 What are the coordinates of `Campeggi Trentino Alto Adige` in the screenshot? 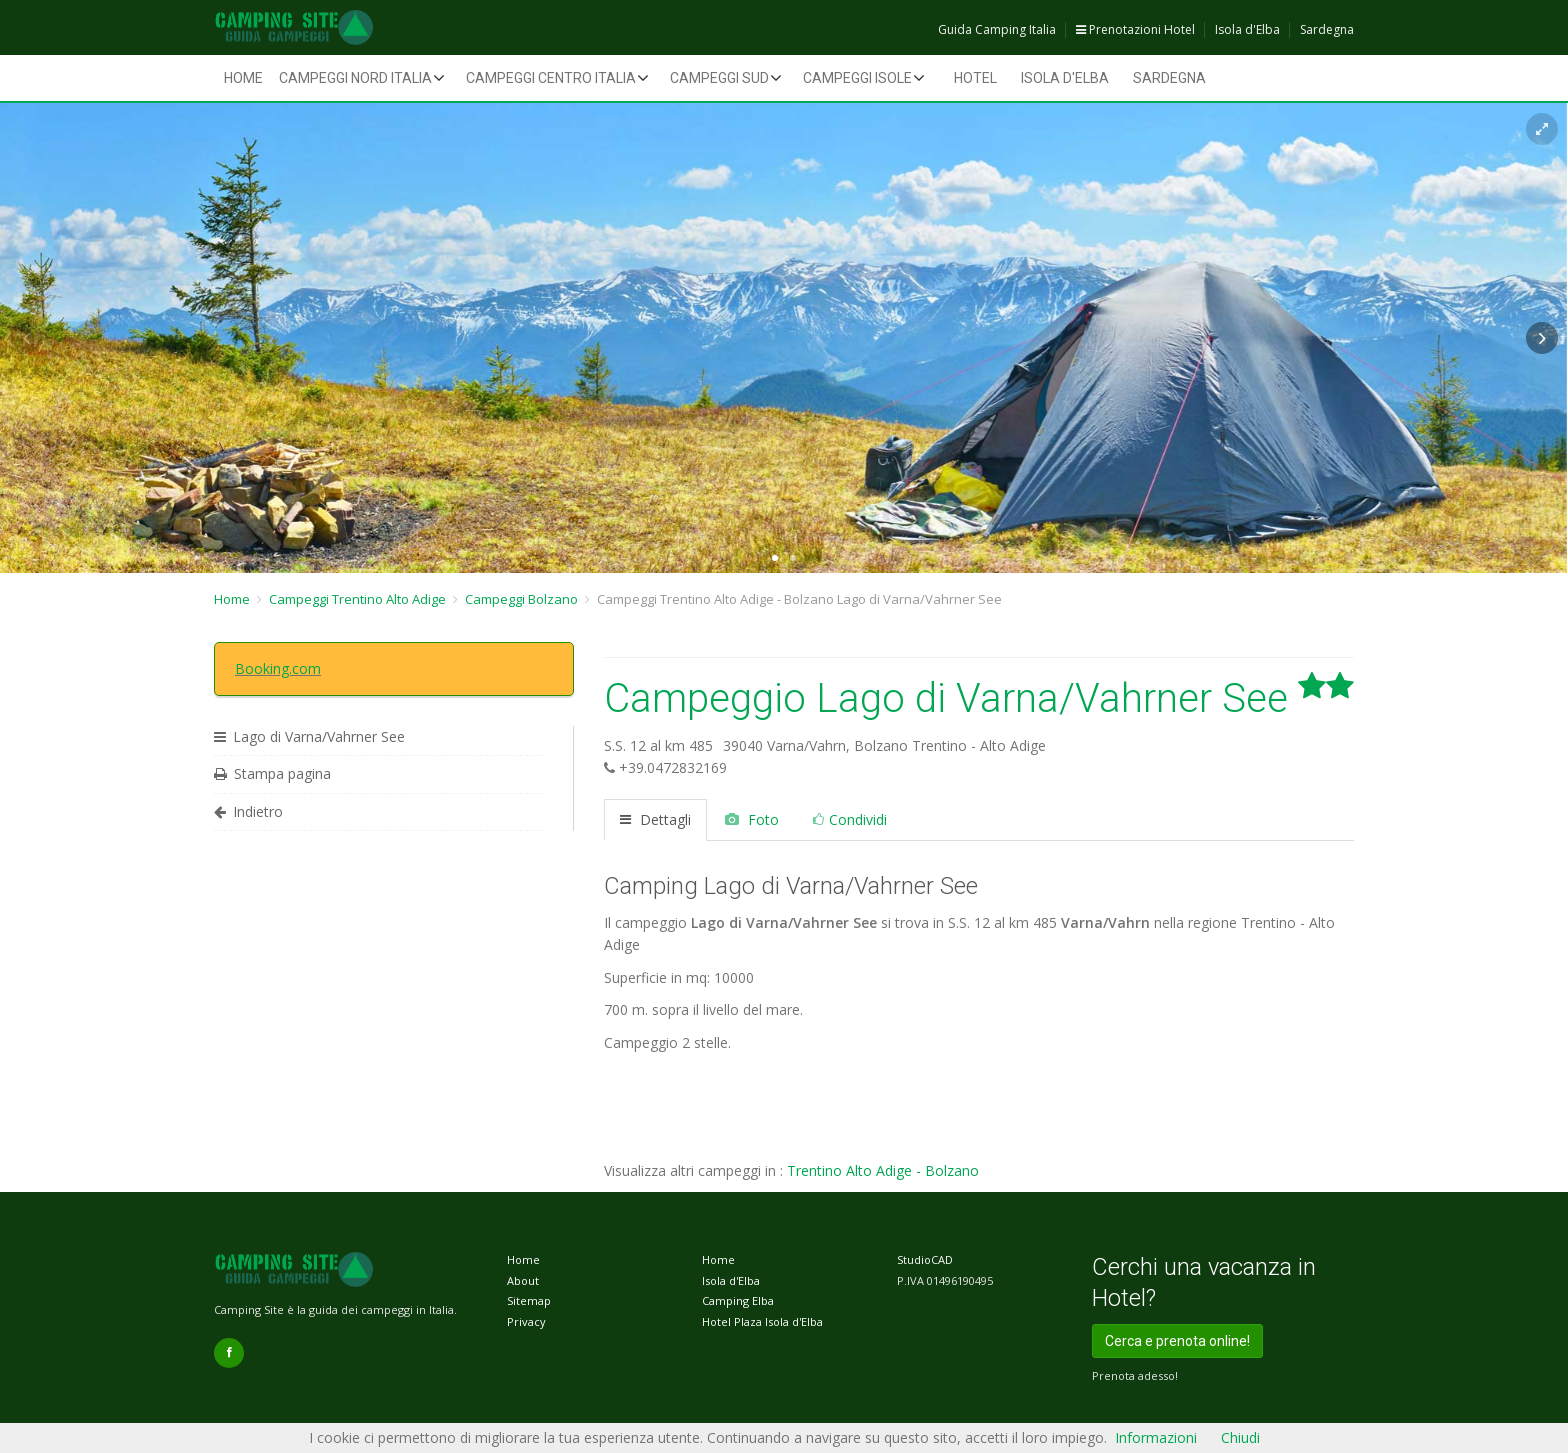 It's located at (357, 599).